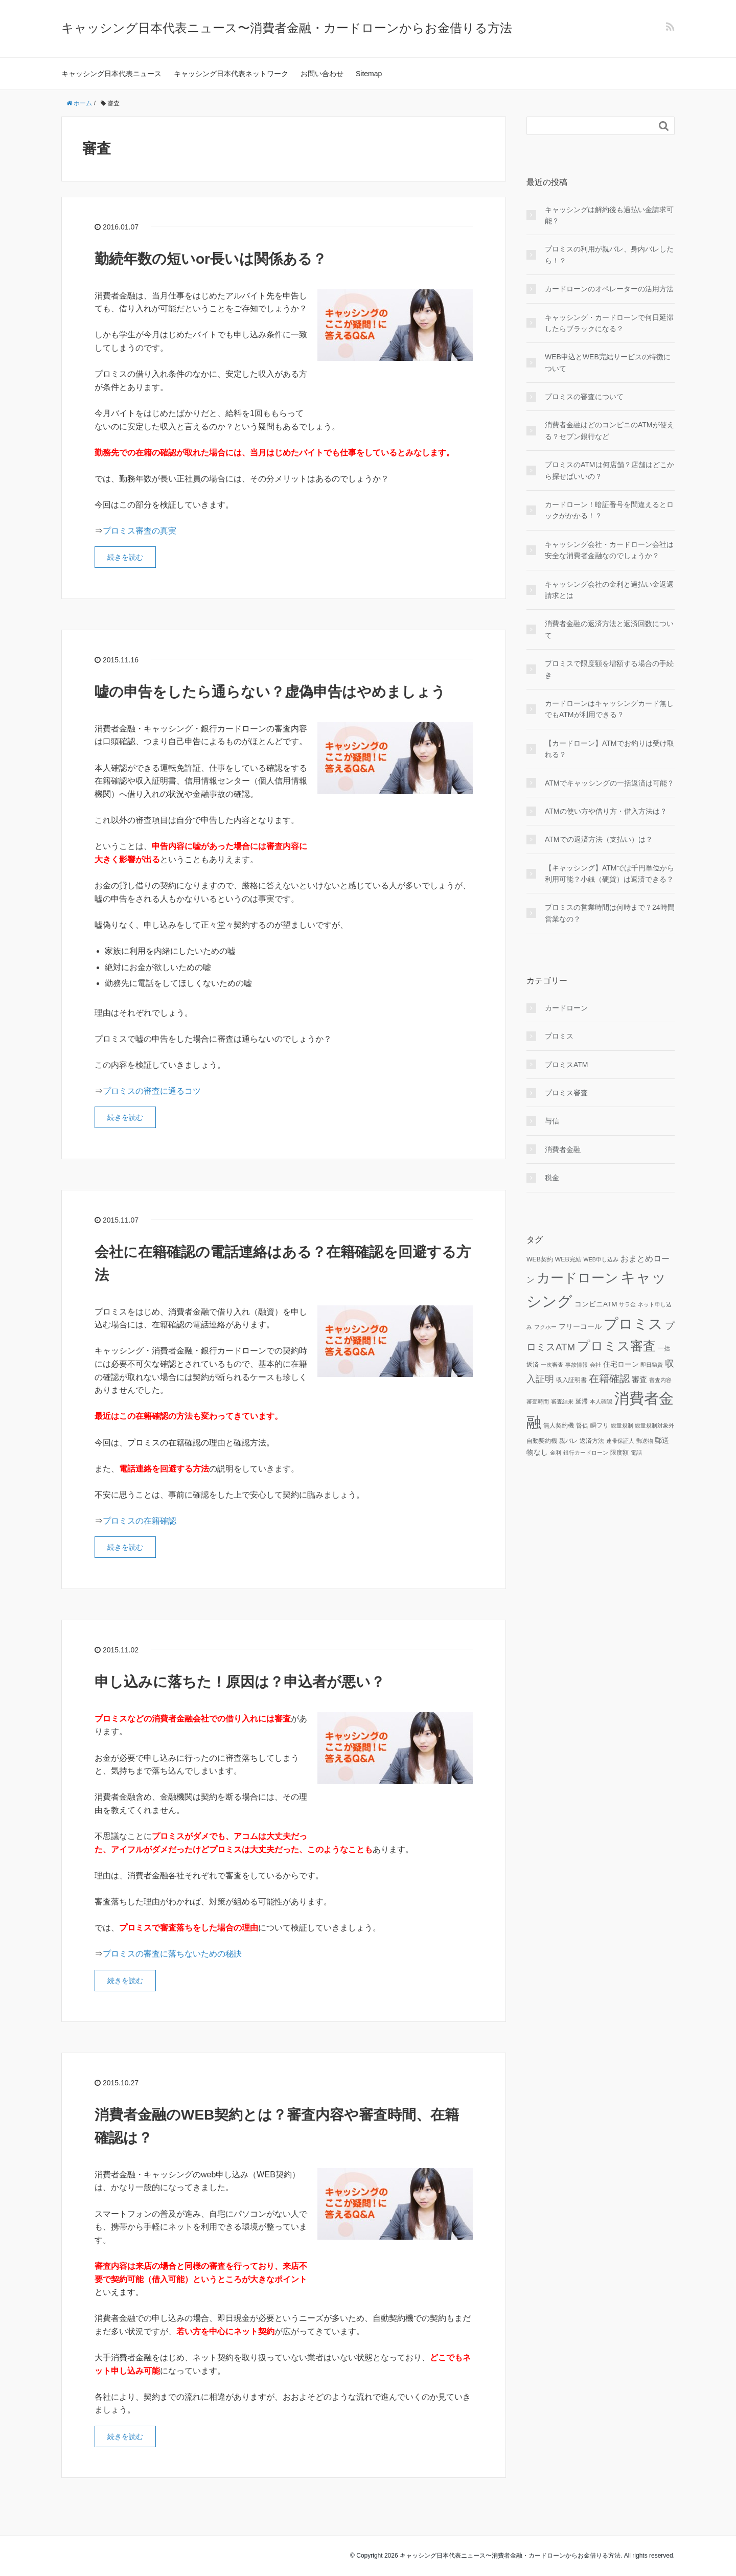  What do you see at coordinates (582, 1425) in the screenshot?
I see `督促 [督促 (3個の項目)]` at bounding box center [582, 1425].